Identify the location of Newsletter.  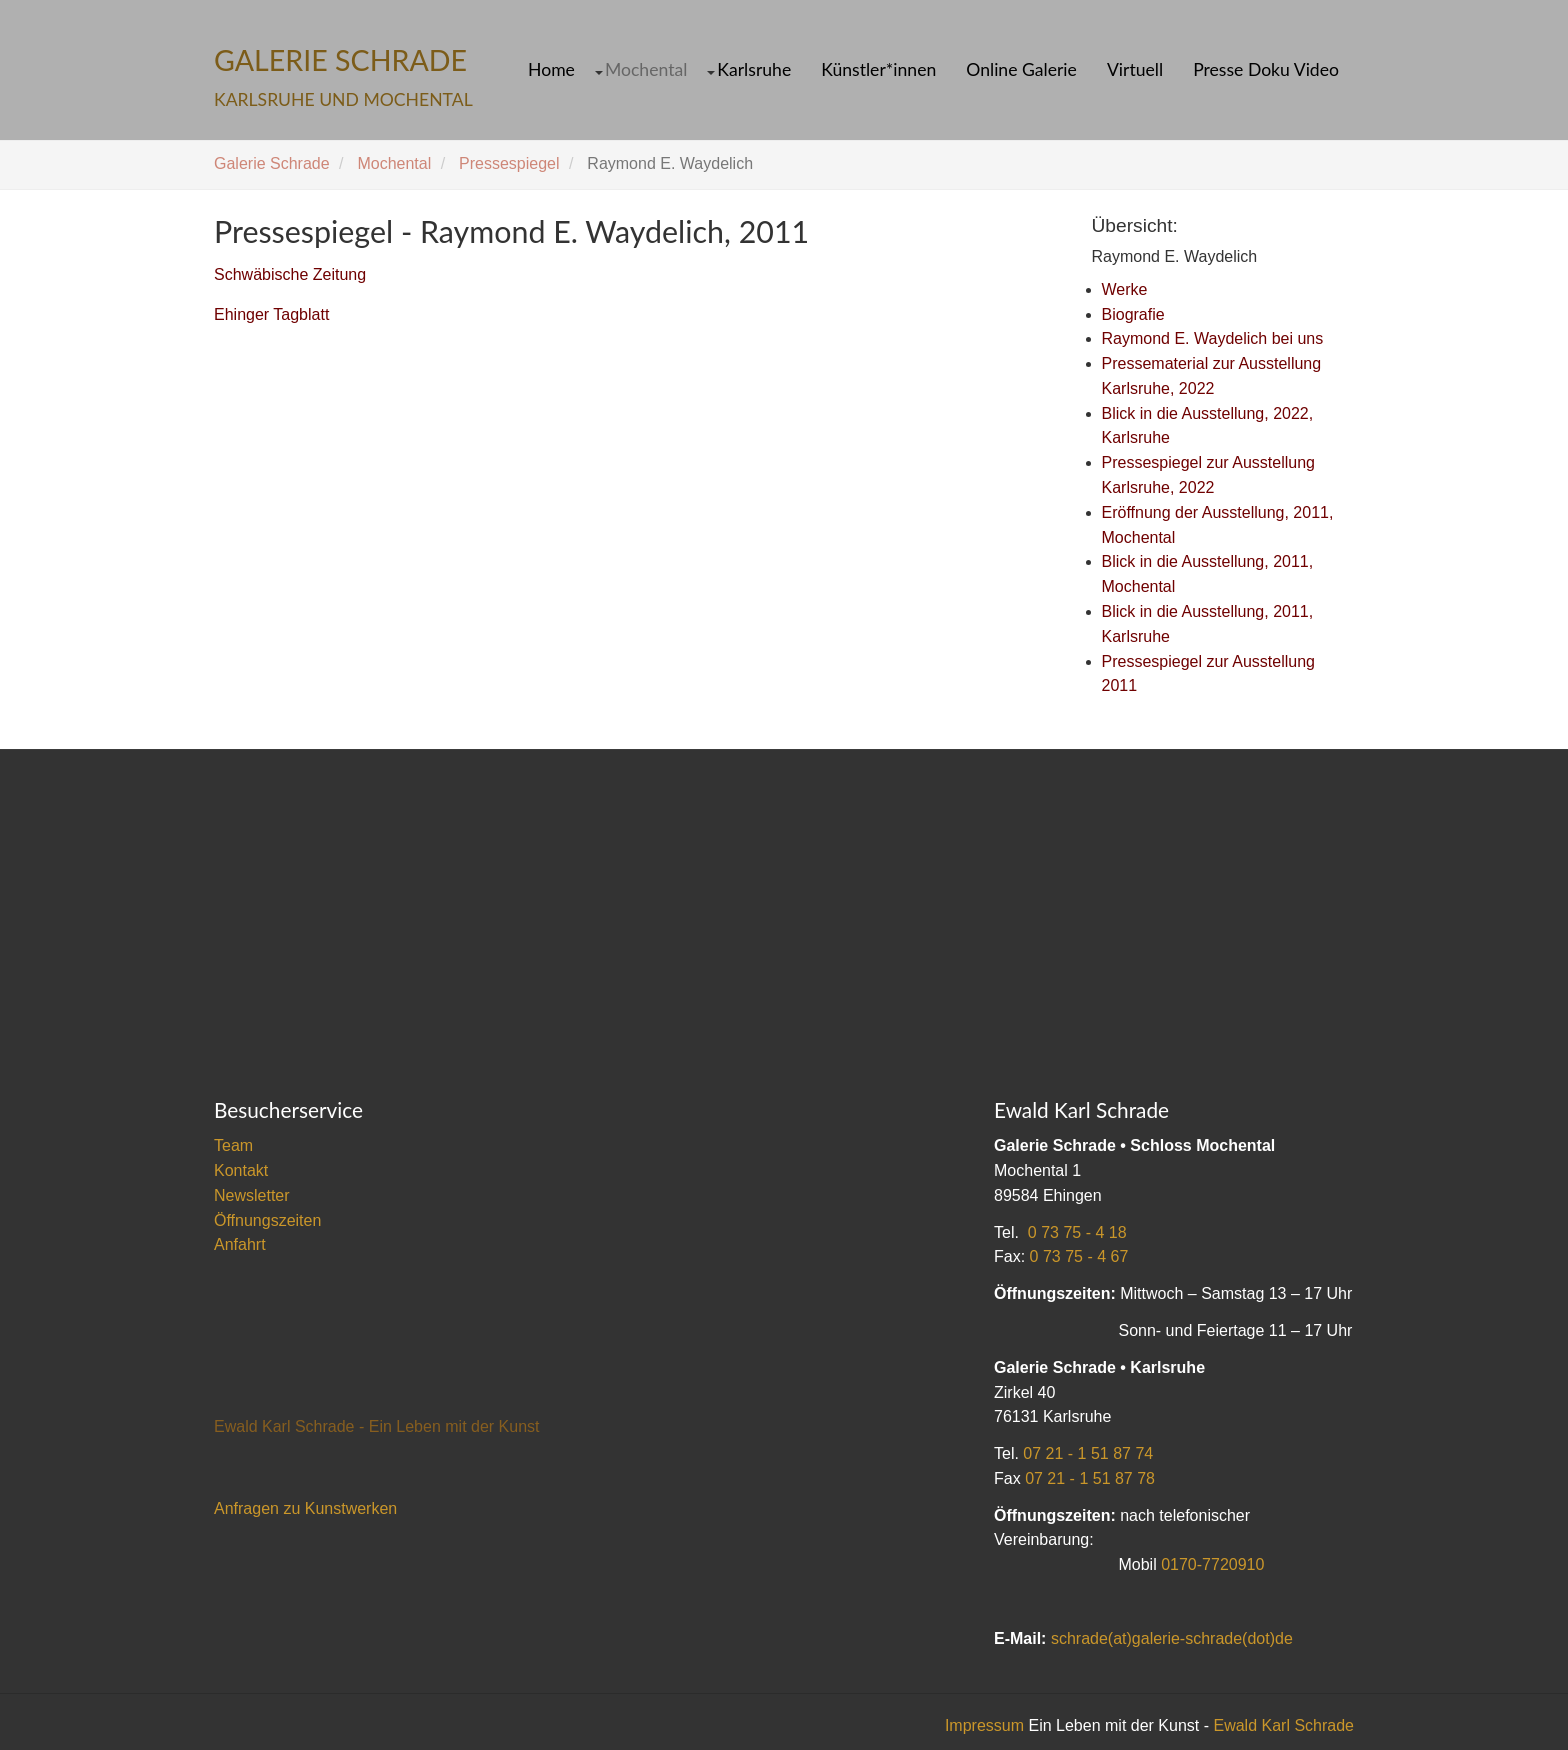
(252, 1195).